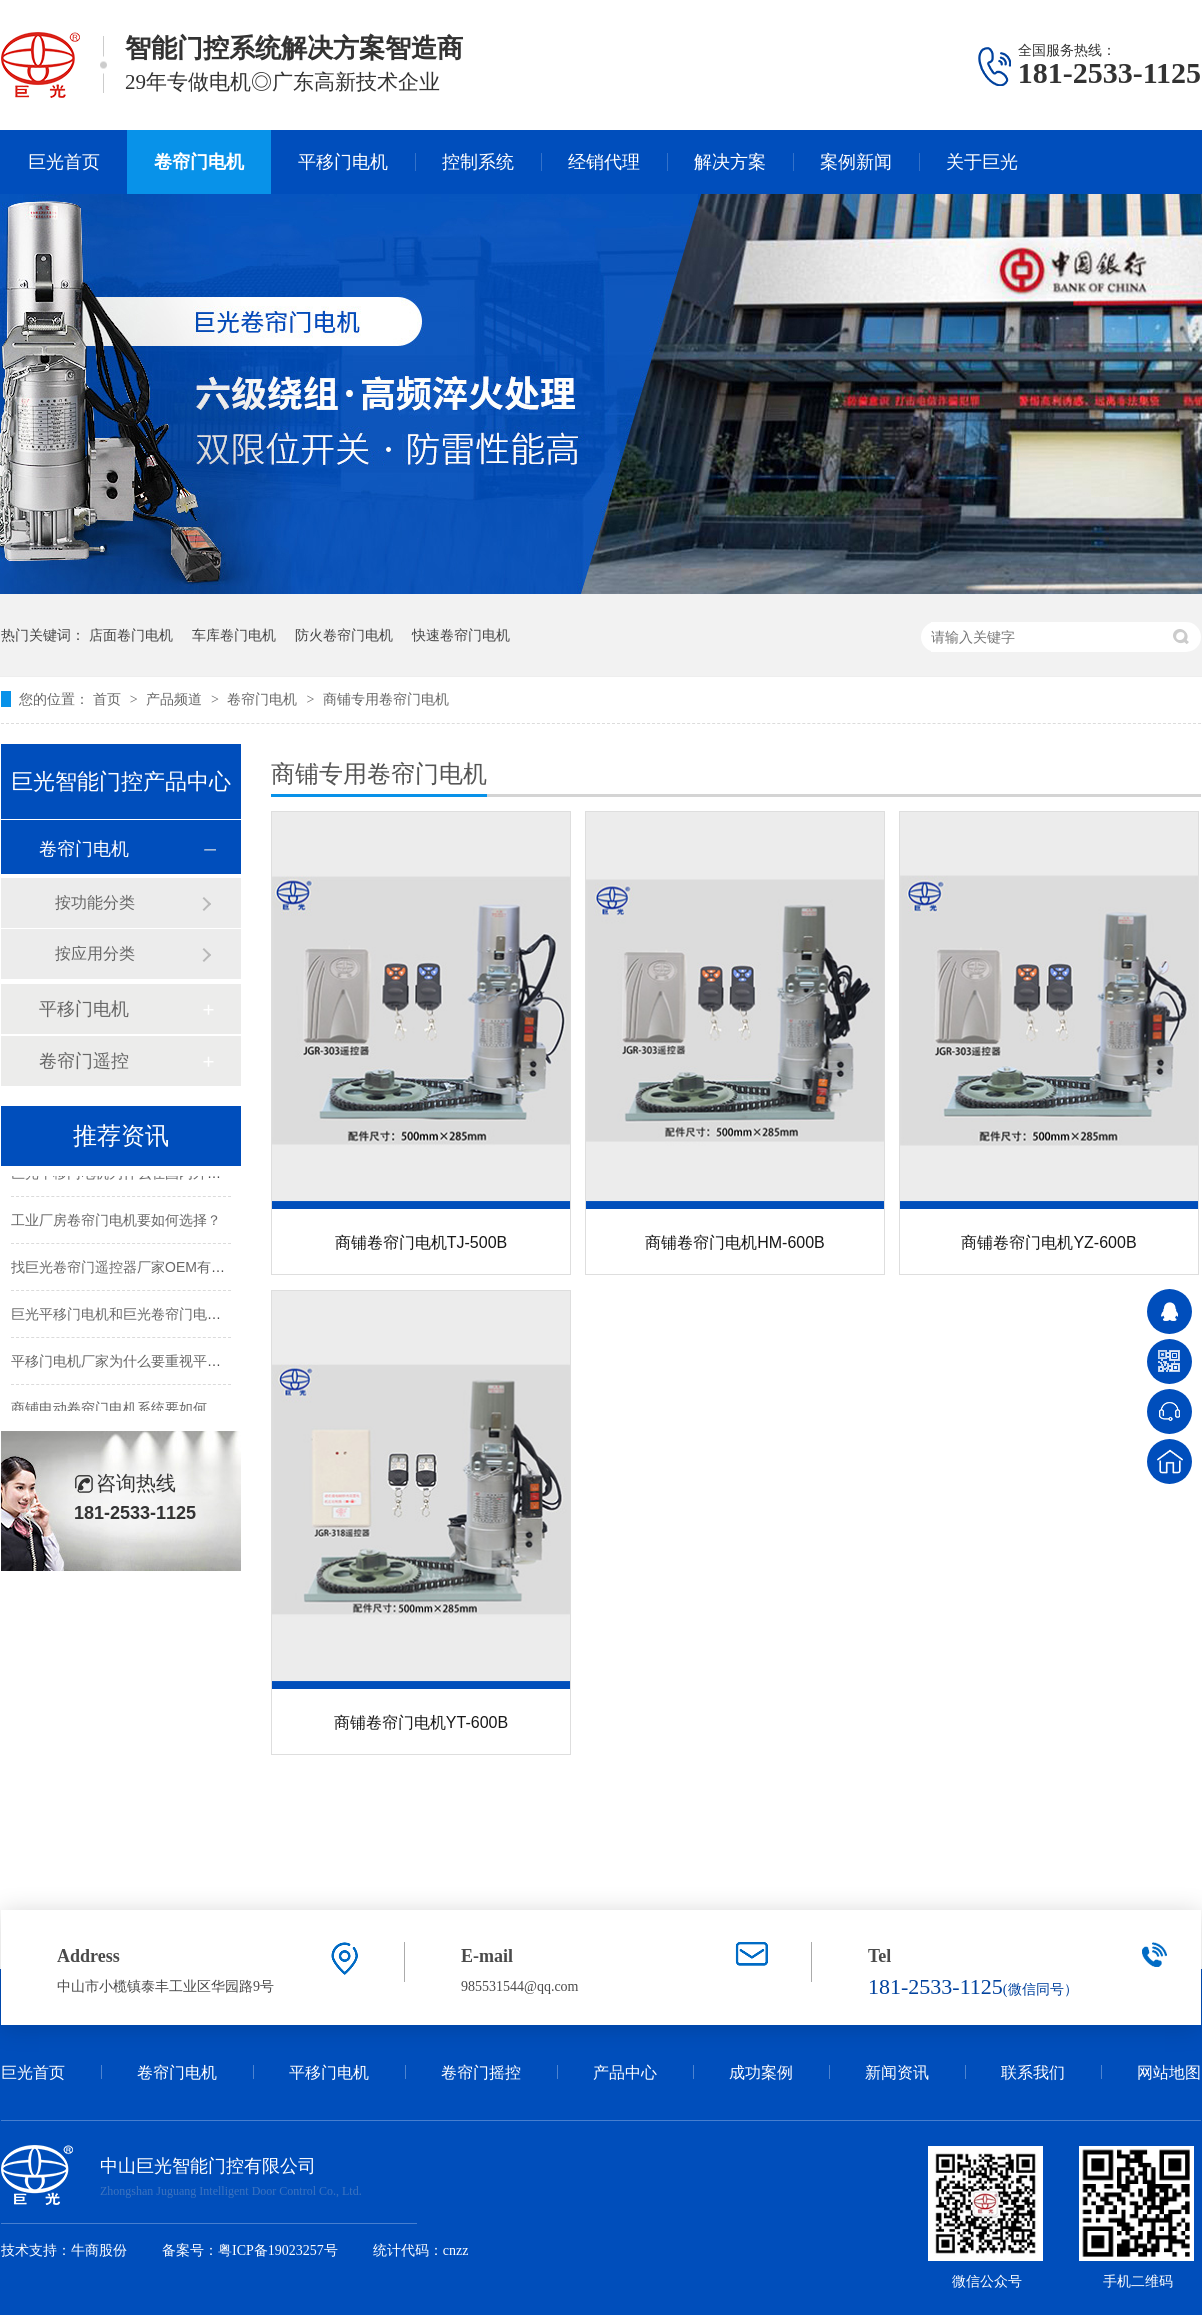 The height and width of the screenshot is (2315, 1202). I want to click on 产品中心, so click(625, 2072).